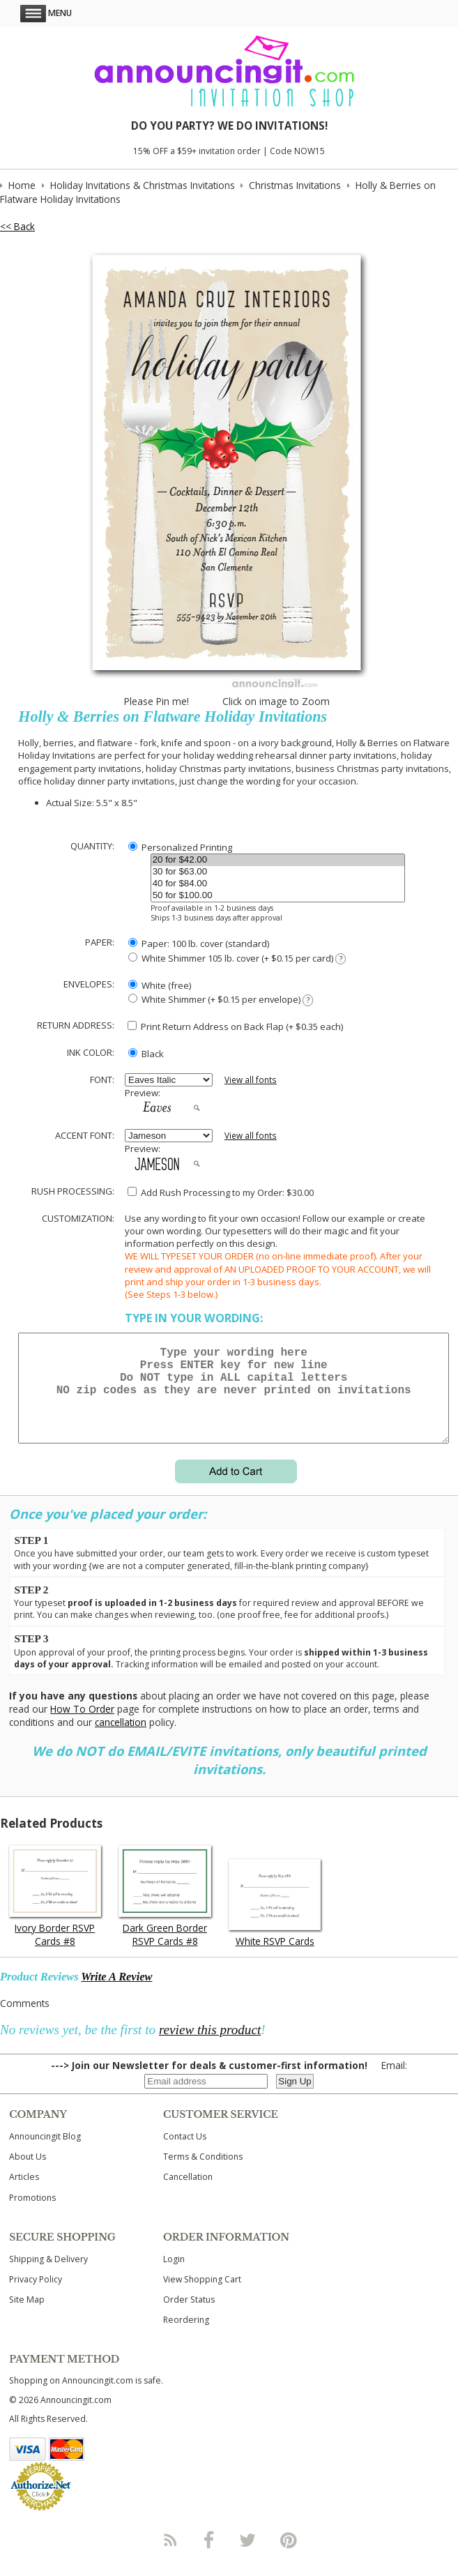 The image size is (458, 2576). I want to click on Cancellation, so click(188, 2193).